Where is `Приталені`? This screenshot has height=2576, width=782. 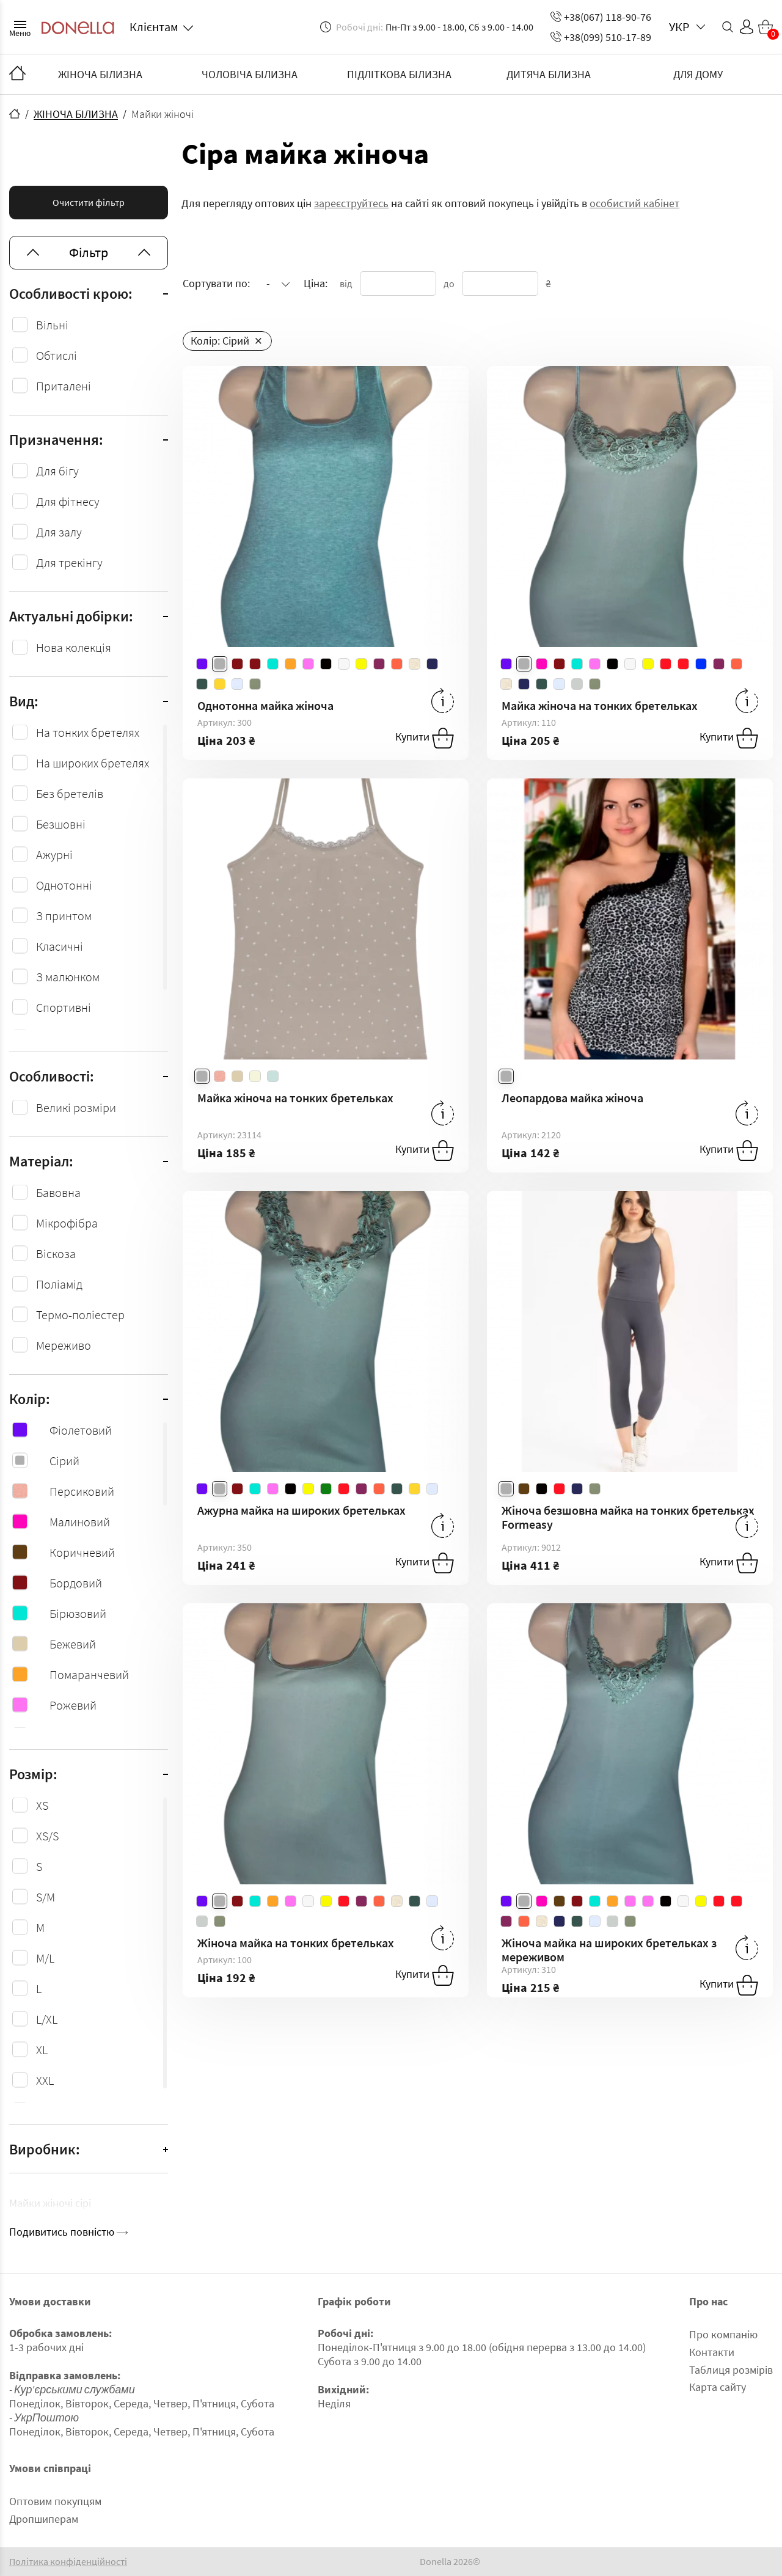
Приталені is located at coordinates (63, 385).